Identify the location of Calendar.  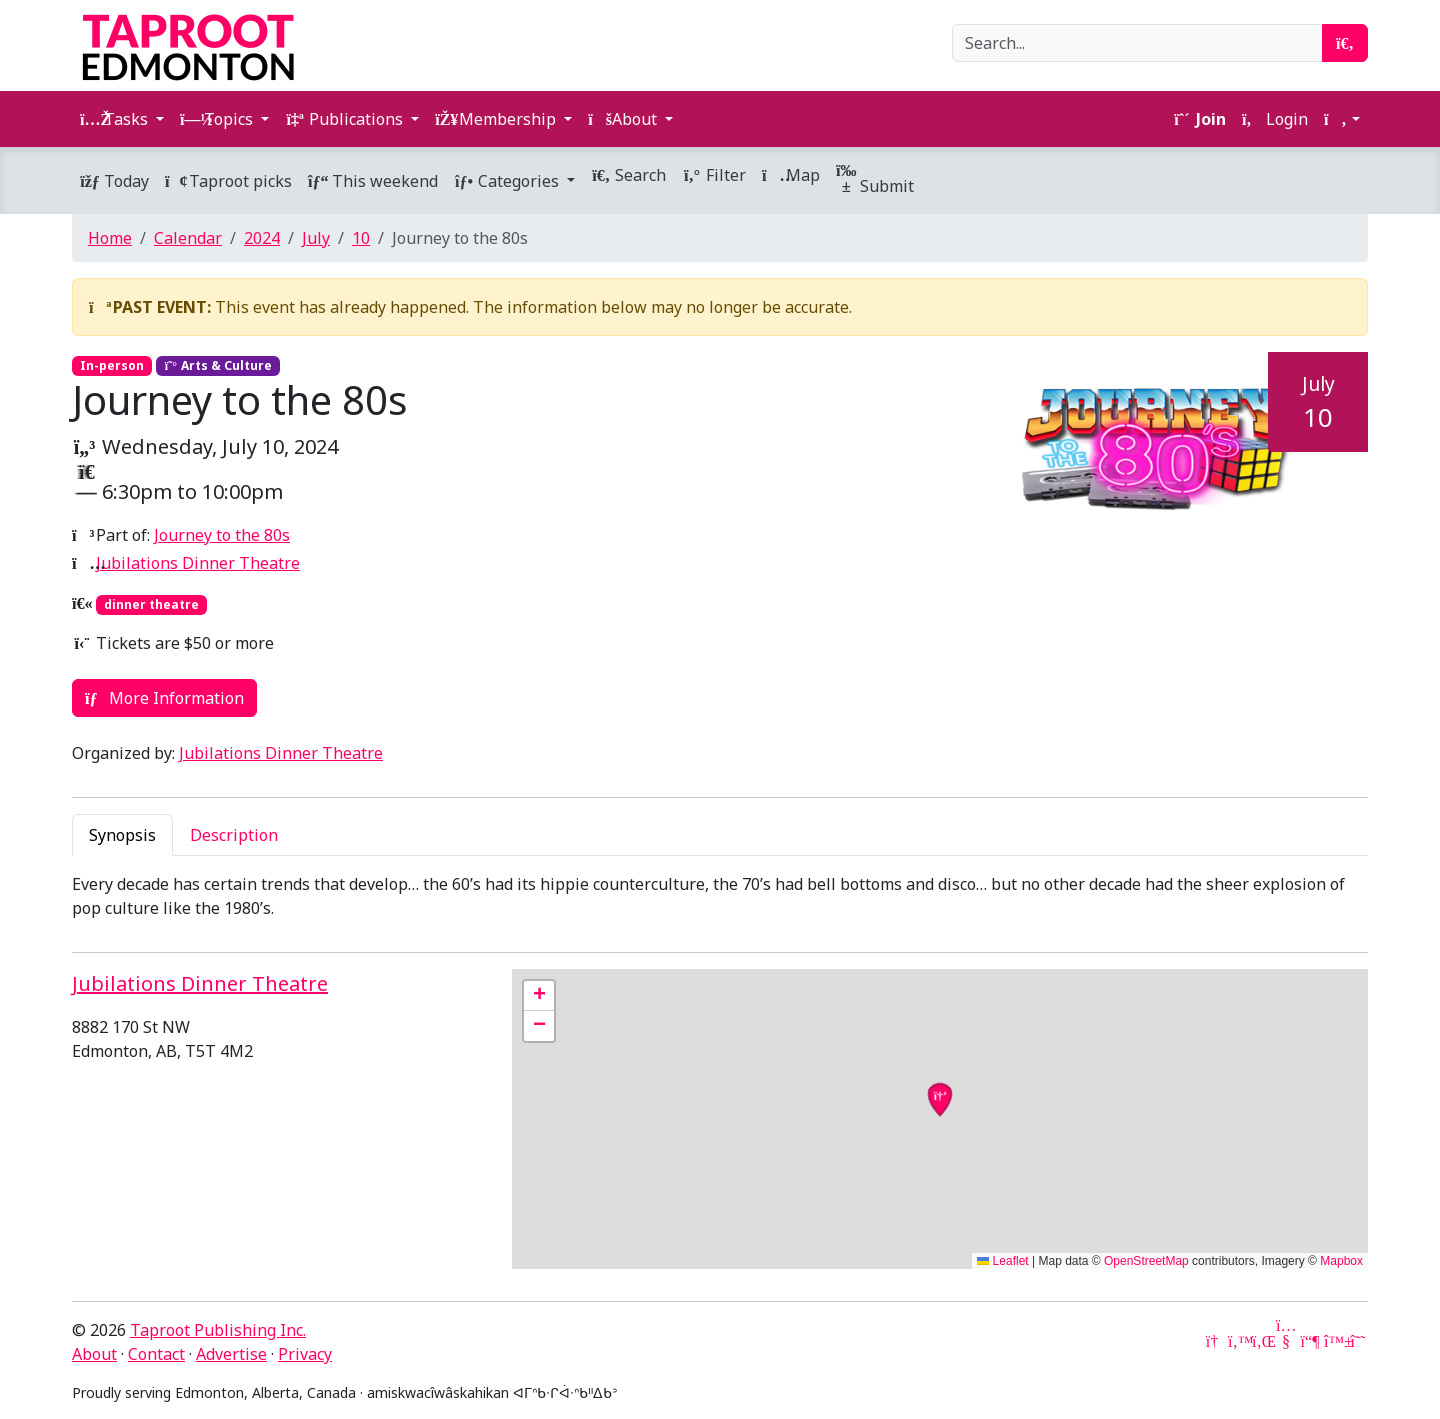
(188, 238).